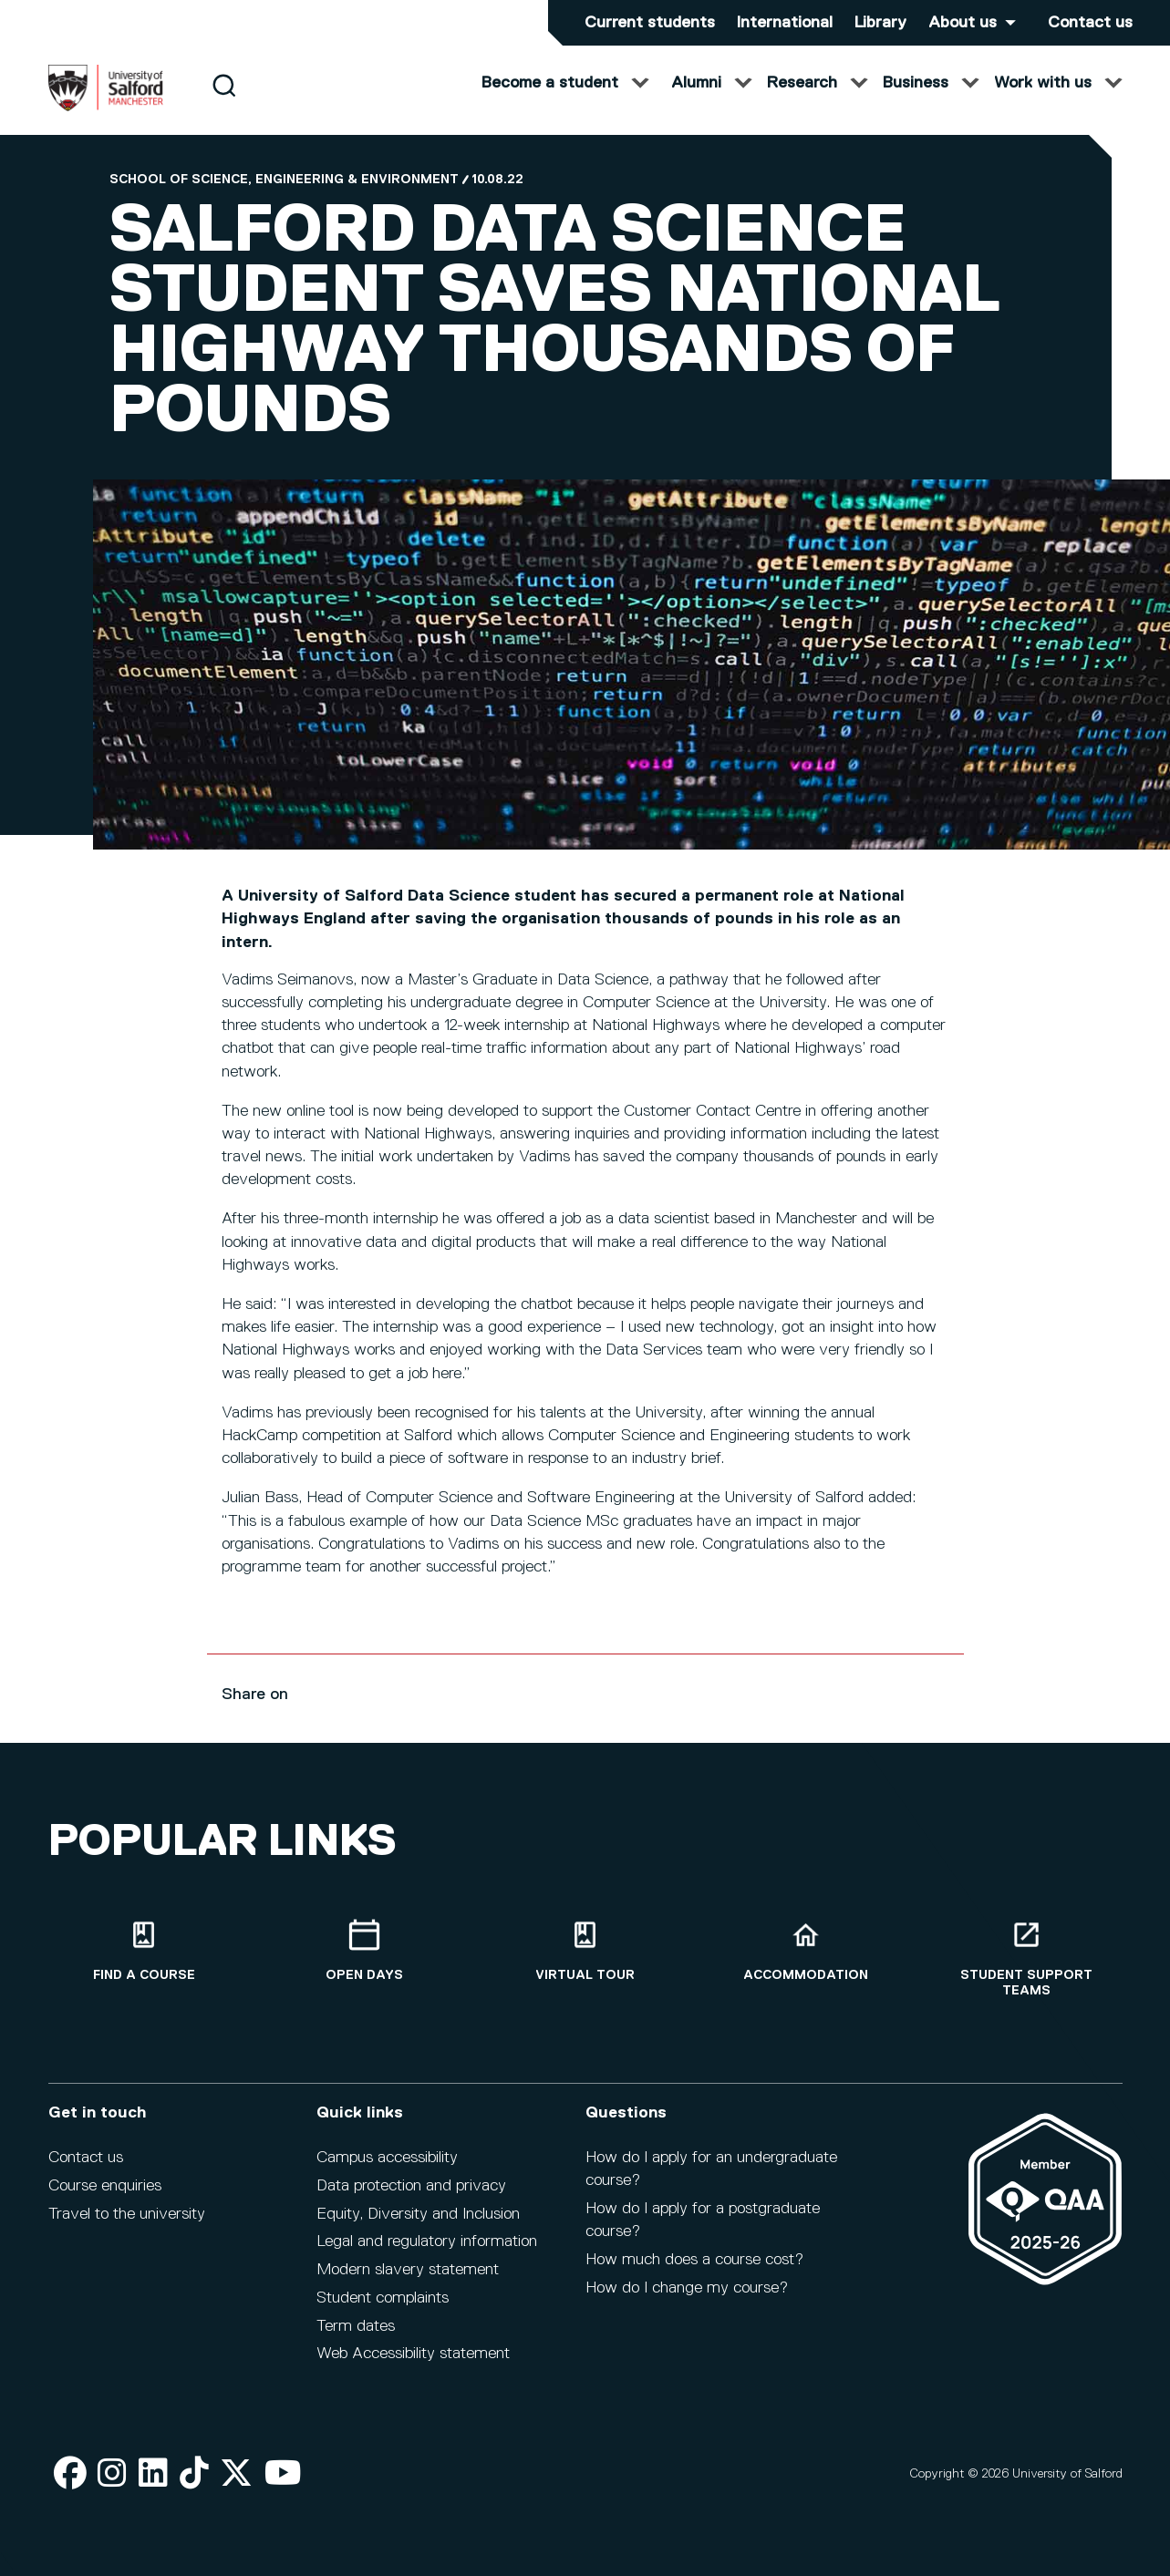 This screenshot has width=1170, height=2576. Describe the element at coordinates (223, 102) in the screenshot. I see `[Search]` at that location.